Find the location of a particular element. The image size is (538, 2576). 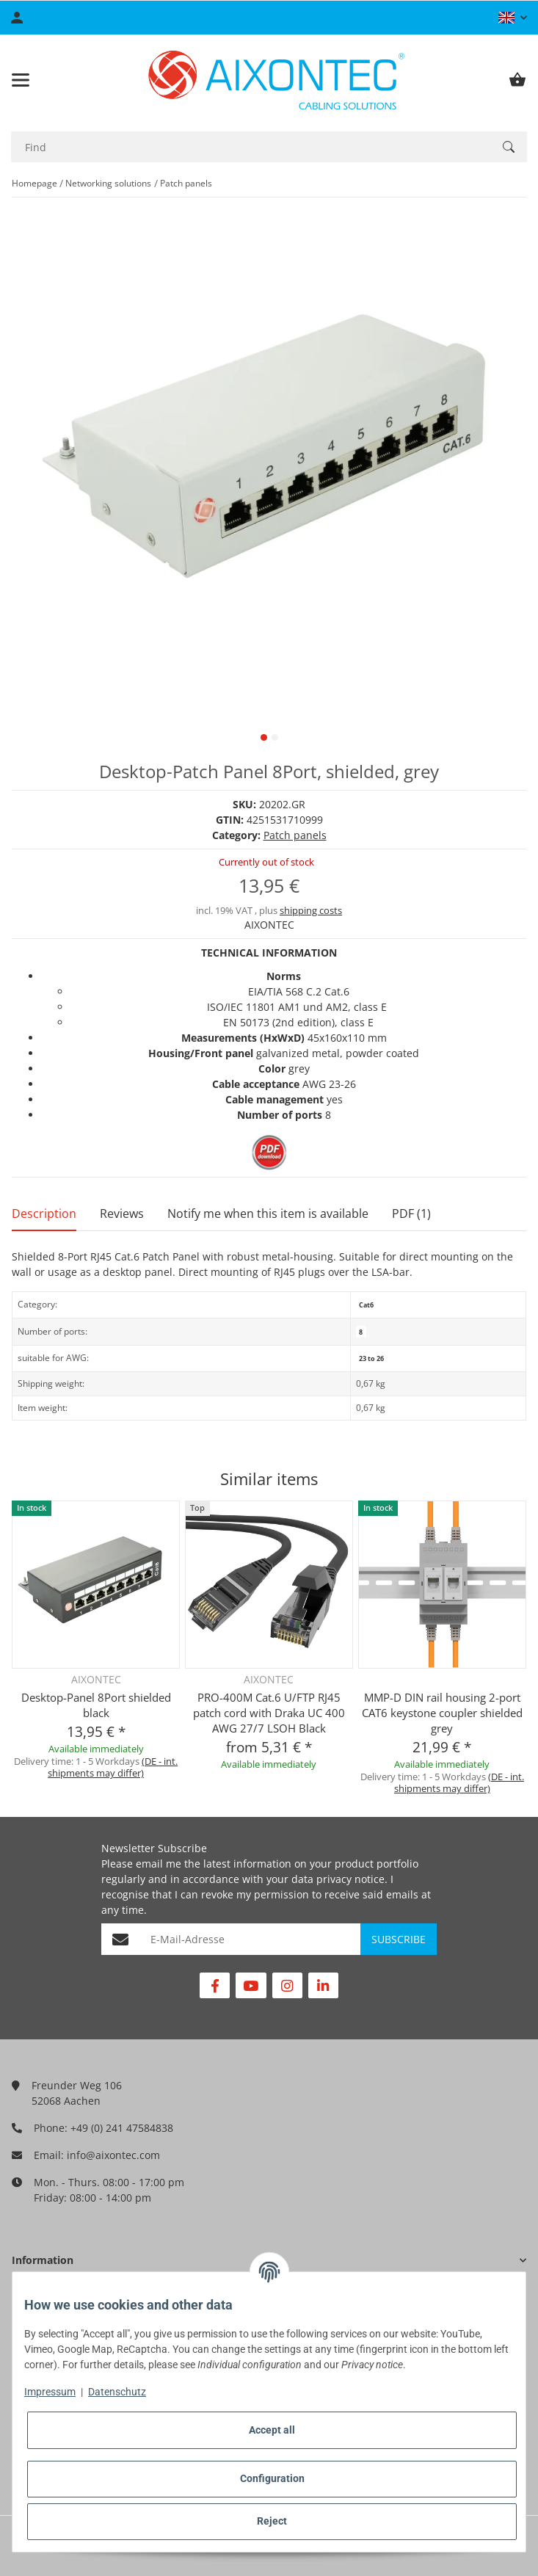

Patch panels is located at coordinates (295, 835).